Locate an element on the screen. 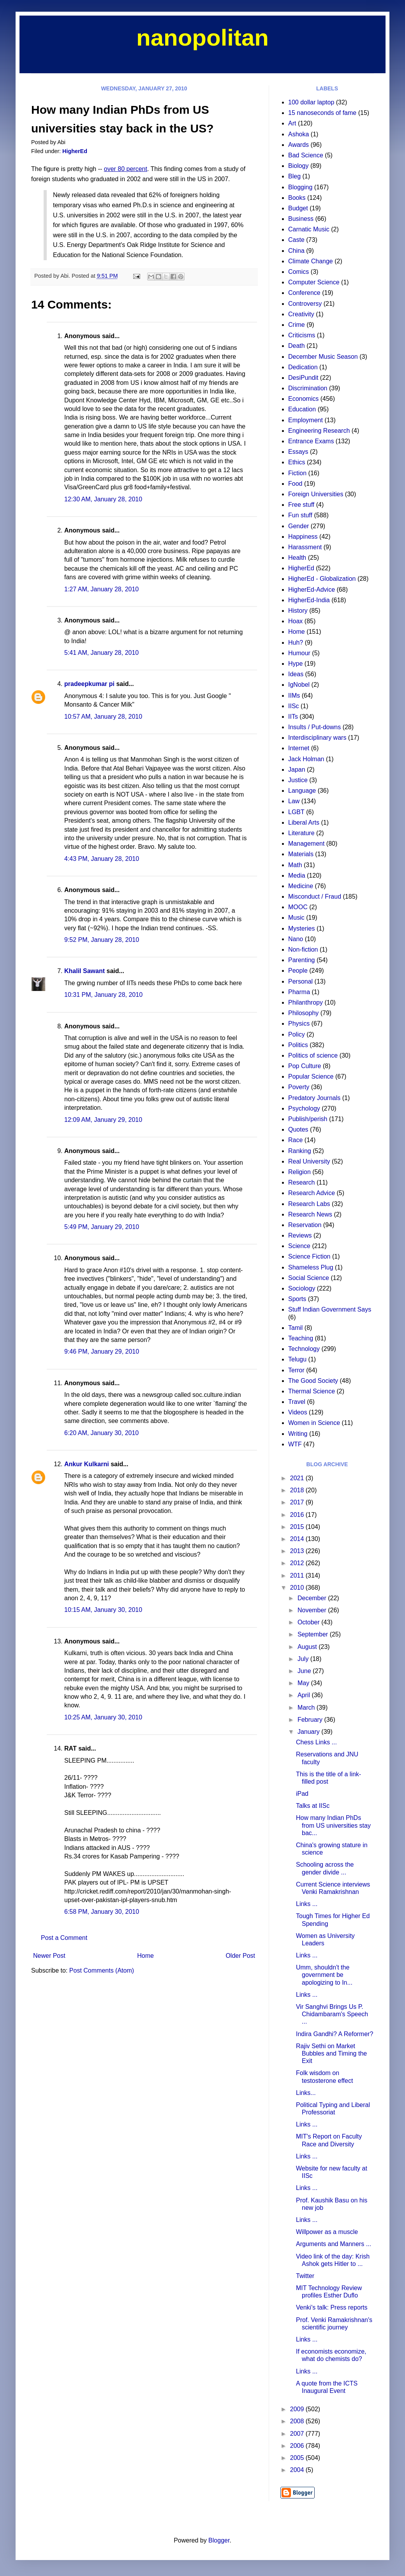 The width and height of the screenshot is (405, 2576). Caste is located at coordinates (296, 239).